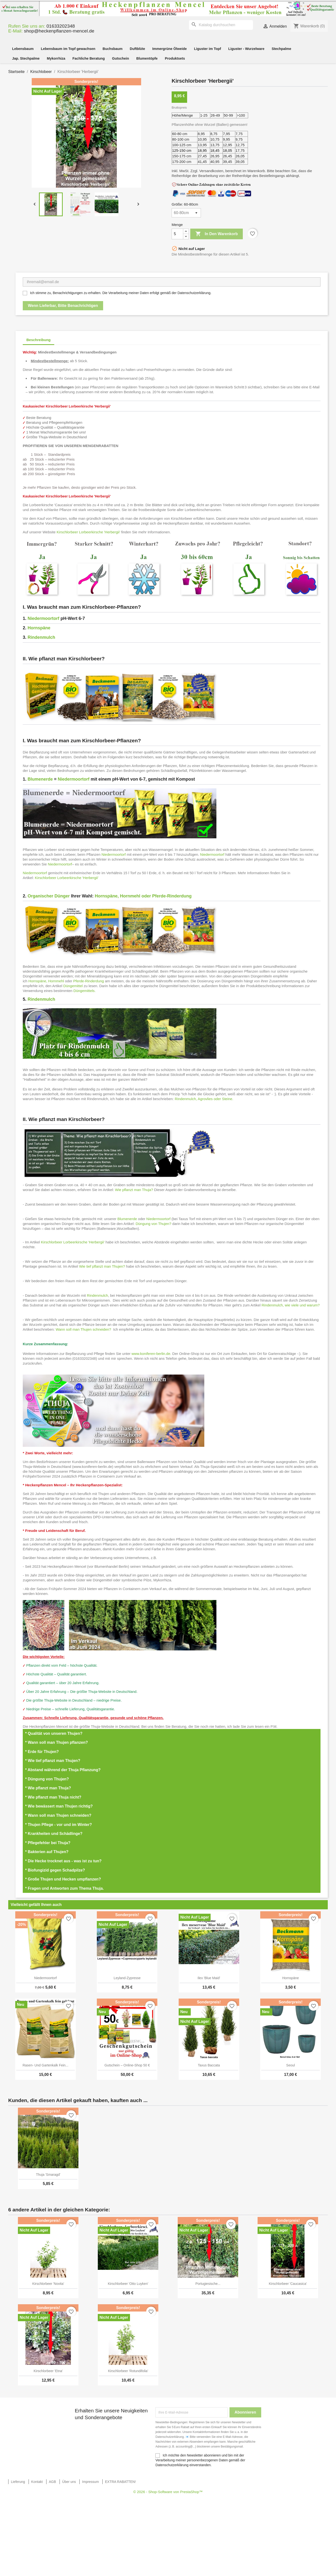  I want to click on Wie tief pflanzt man Thujen?, so click(102, 1266).